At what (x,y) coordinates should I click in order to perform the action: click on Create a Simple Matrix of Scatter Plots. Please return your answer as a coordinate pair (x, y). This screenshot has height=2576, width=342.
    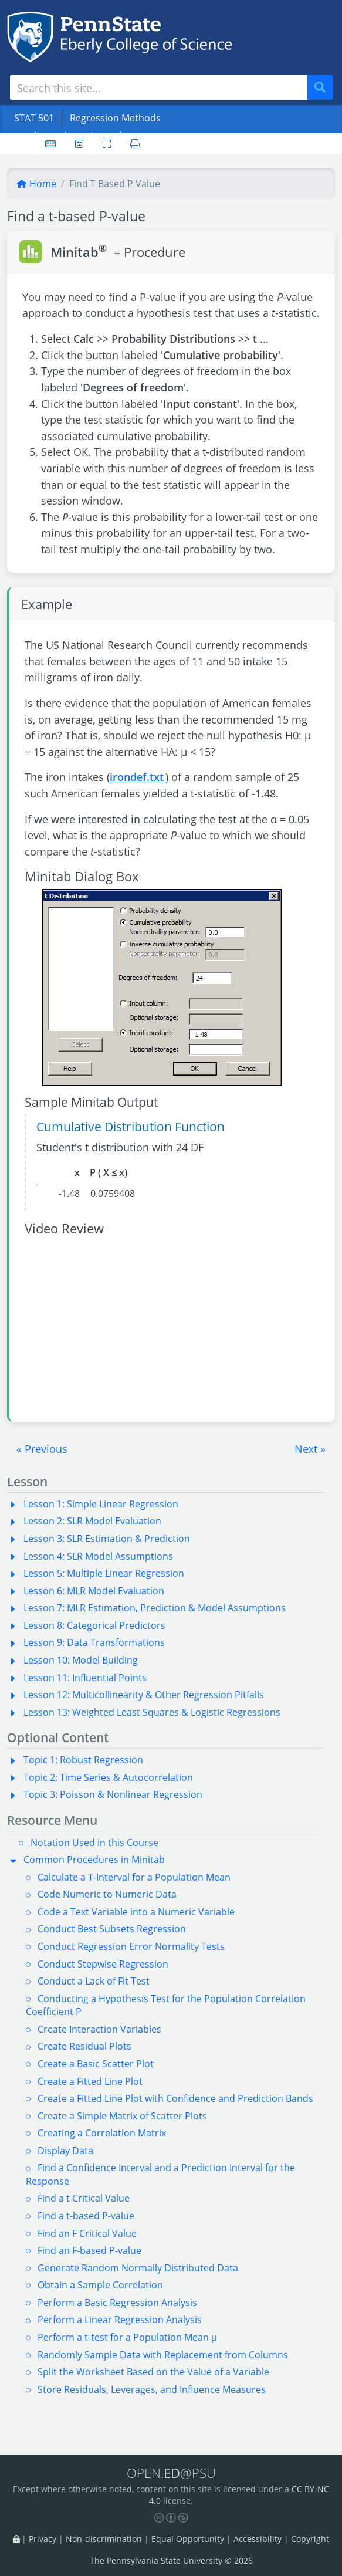
    Looking at the image, I should click on (122, 2116).